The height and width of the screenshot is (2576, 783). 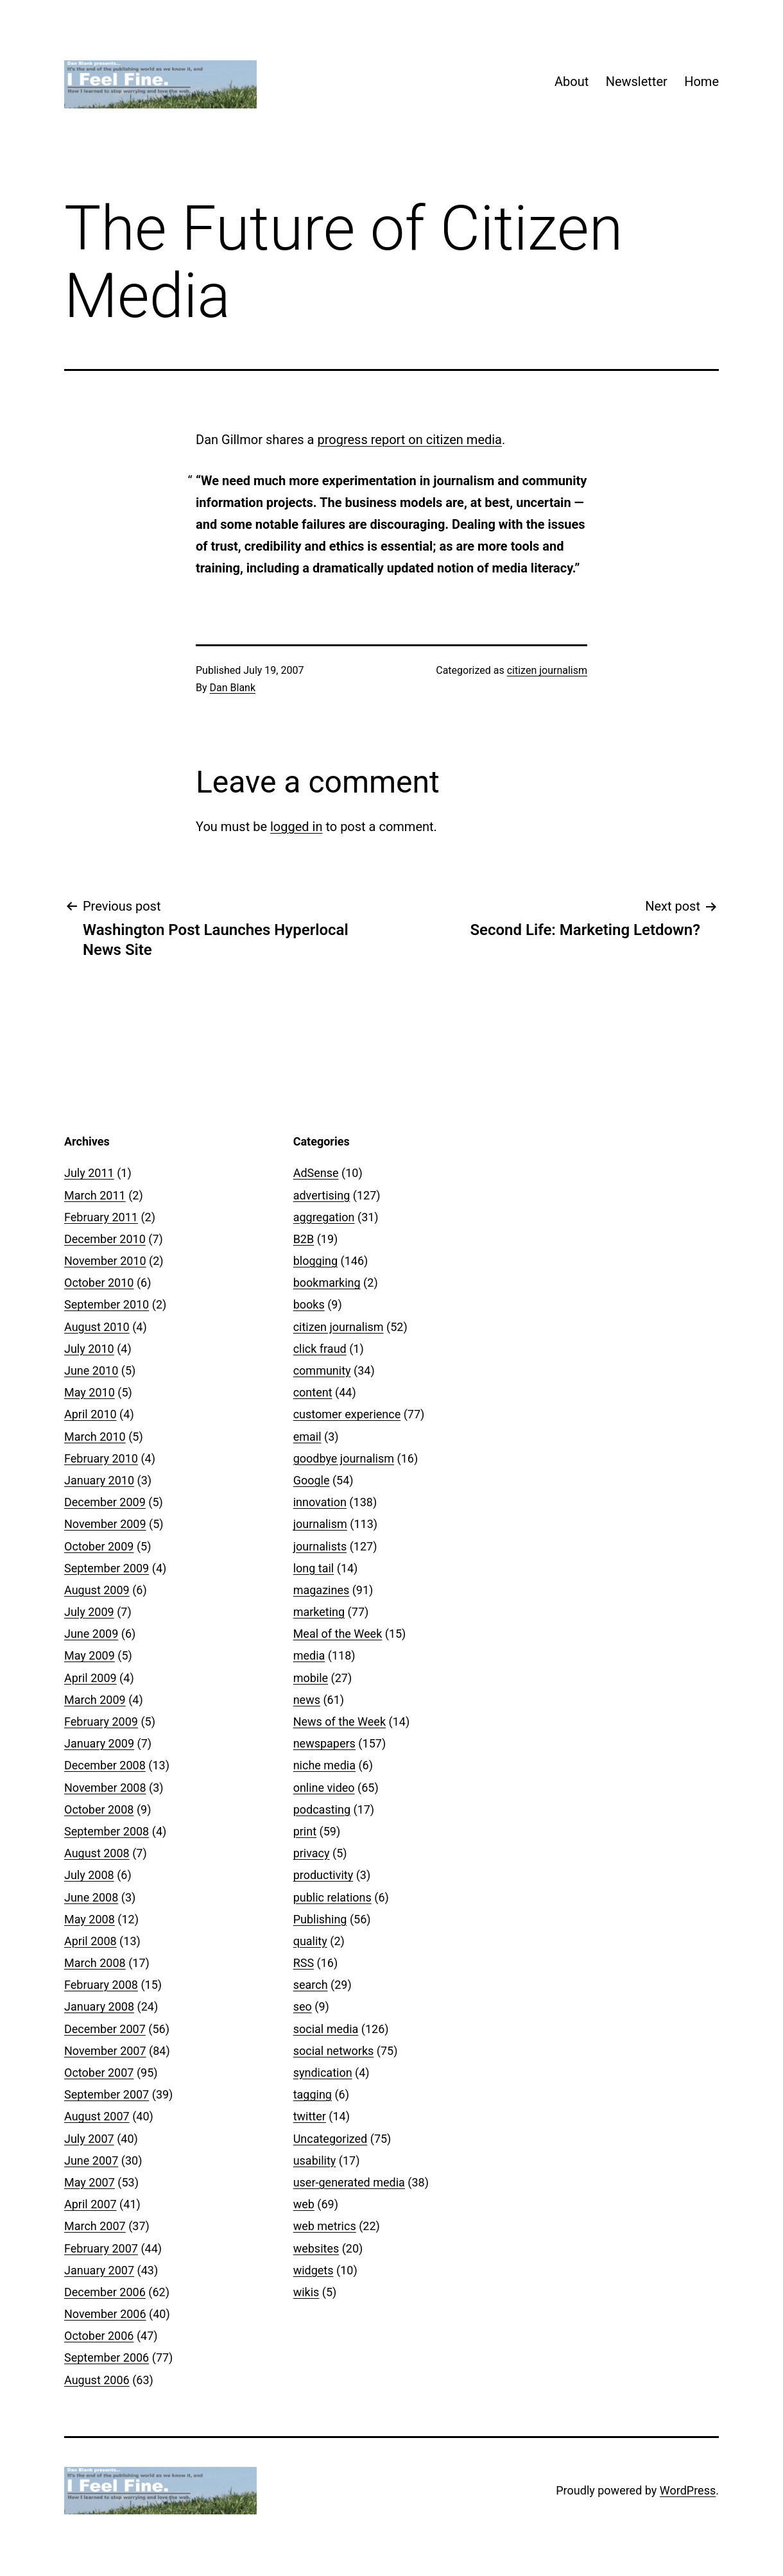 I want to click on February 2008, so click(x=101, y=1984).